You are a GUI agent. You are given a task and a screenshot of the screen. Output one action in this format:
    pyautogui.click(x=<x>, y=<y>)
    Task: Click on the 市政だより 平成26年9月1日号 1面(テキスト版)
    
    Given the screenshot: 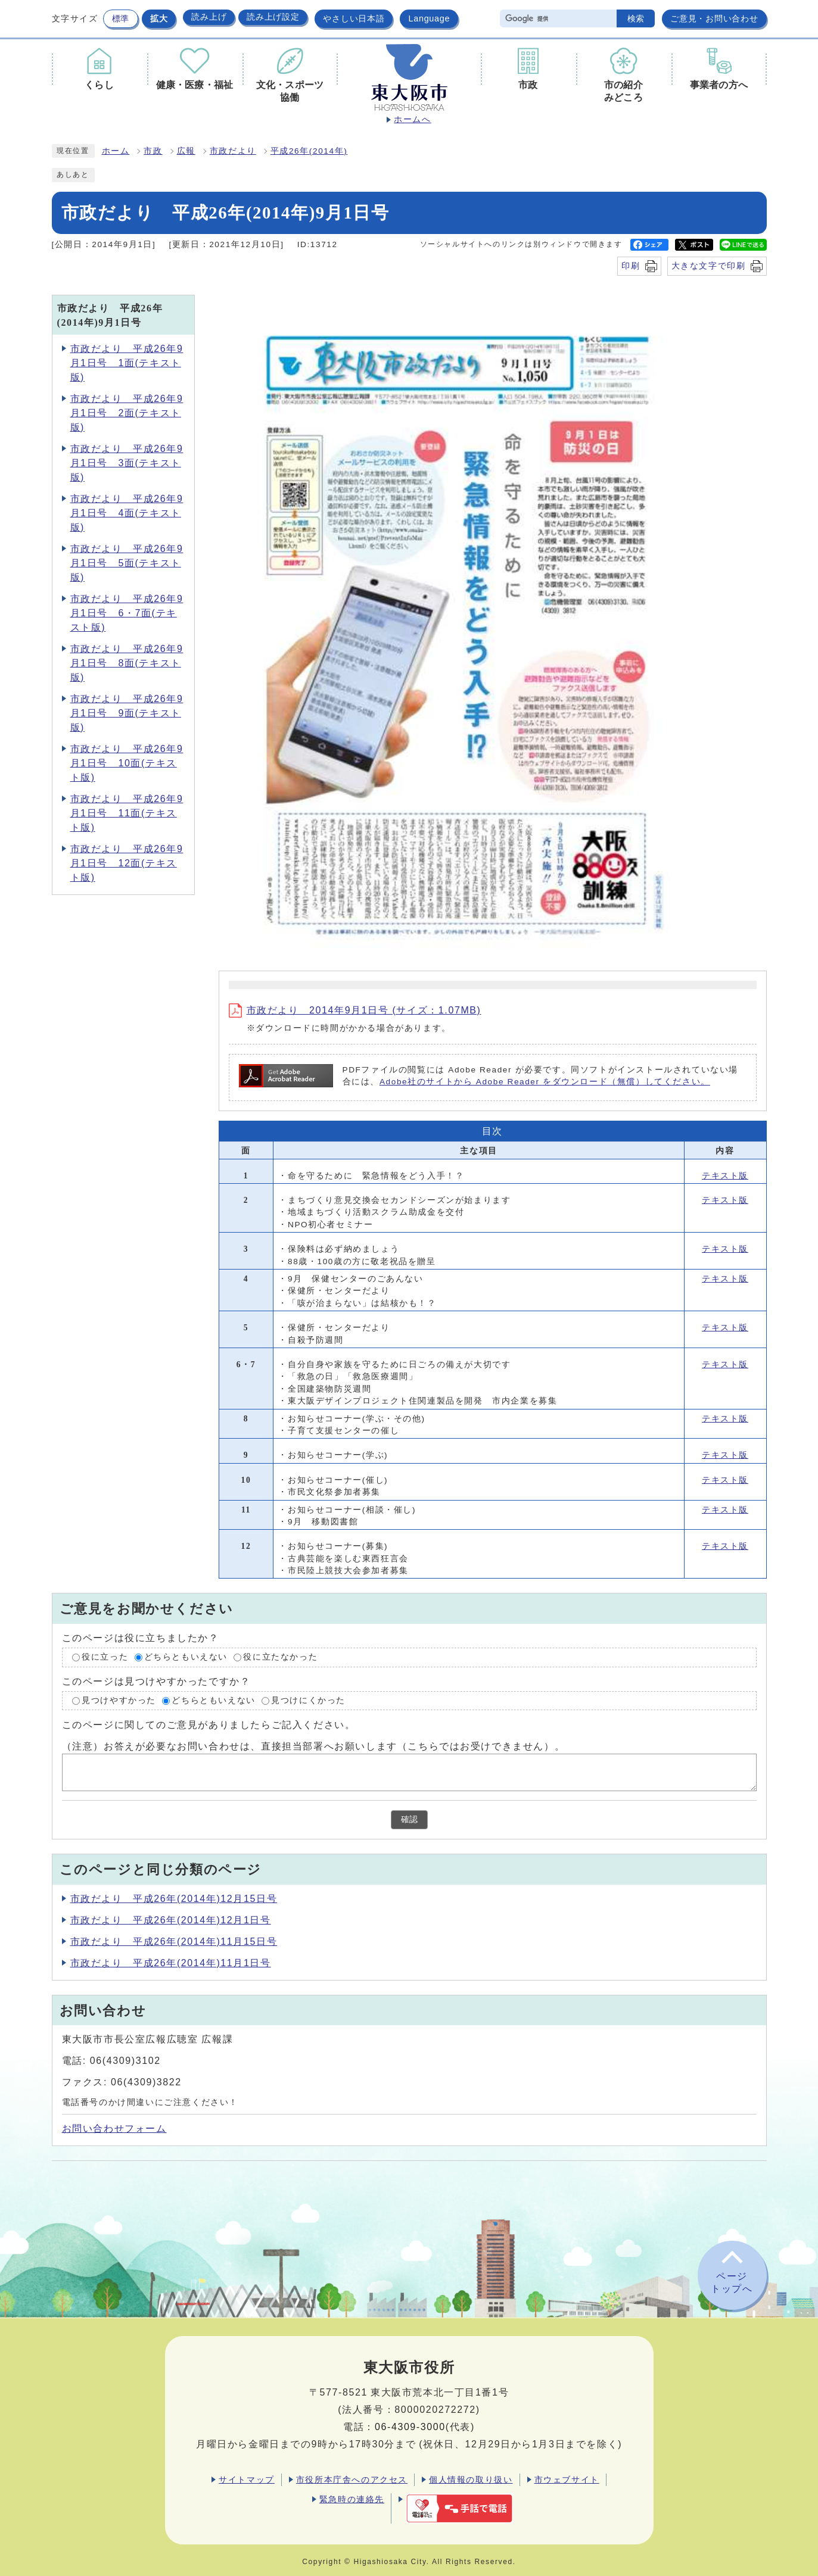 What is the action you would take?
    pyautogui.click(x=126, y=363)
    